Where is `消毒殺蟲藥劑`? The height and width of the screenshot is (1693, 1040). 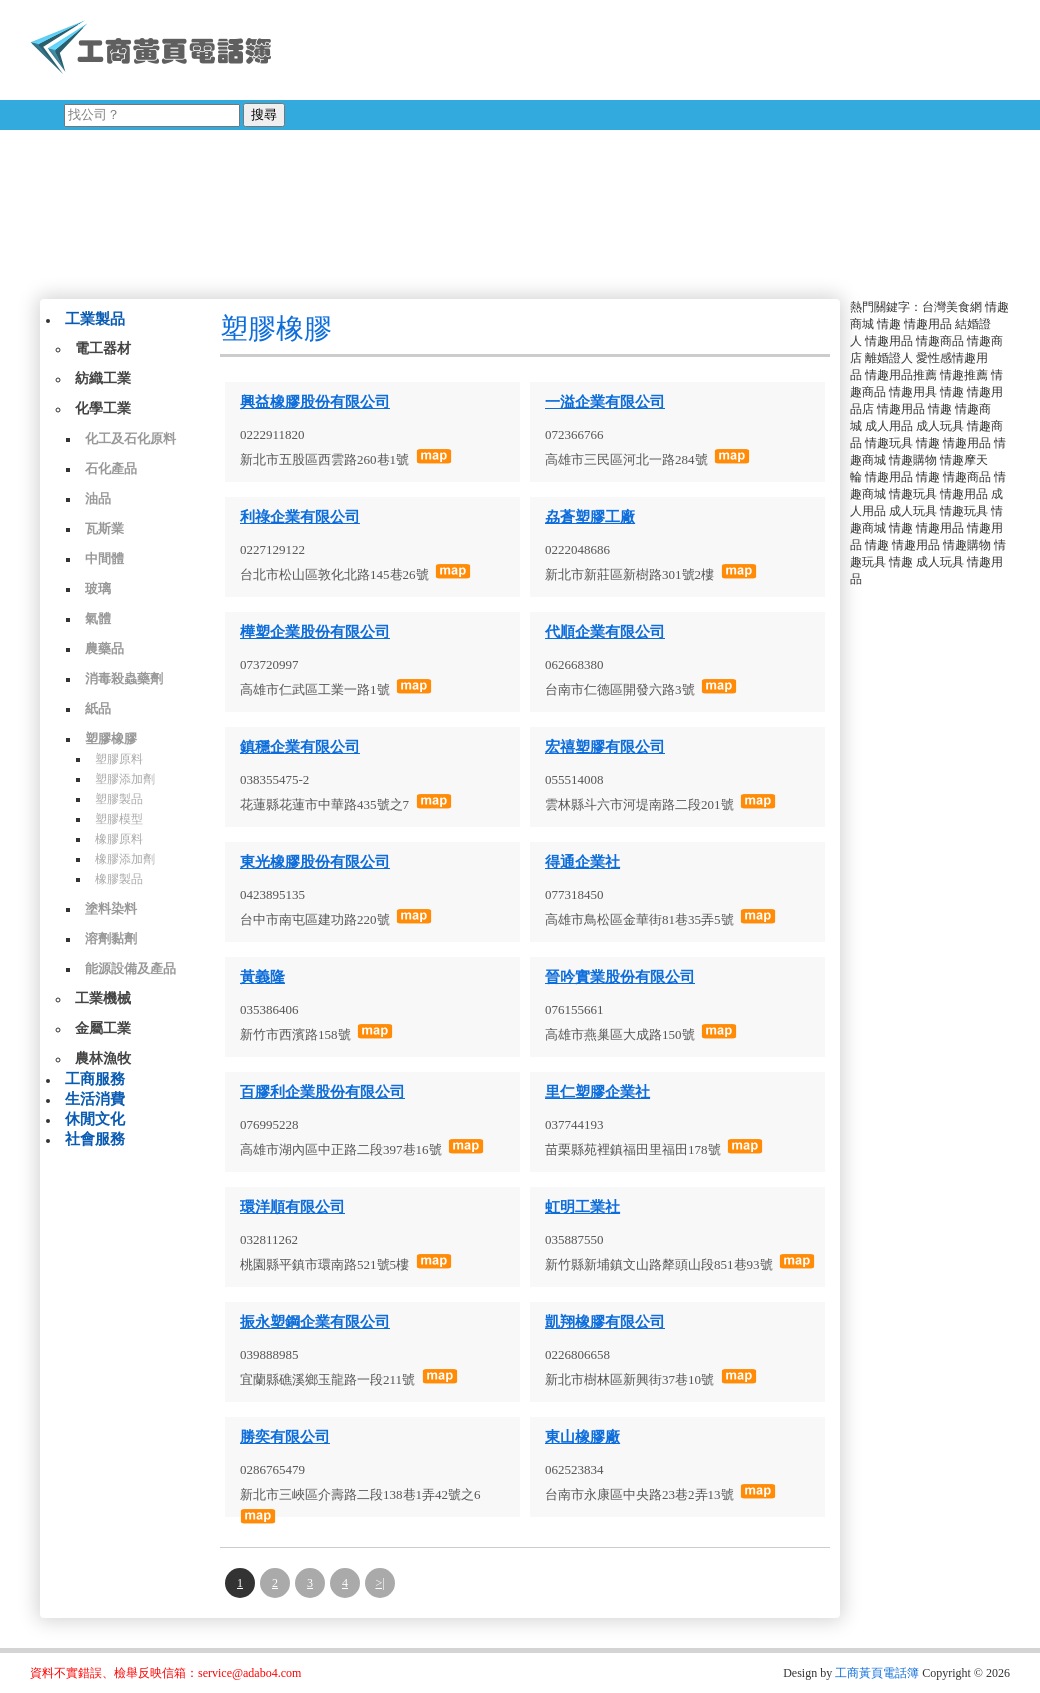
消毒殺蟲藥劑 is located at coordinates (124, 678).